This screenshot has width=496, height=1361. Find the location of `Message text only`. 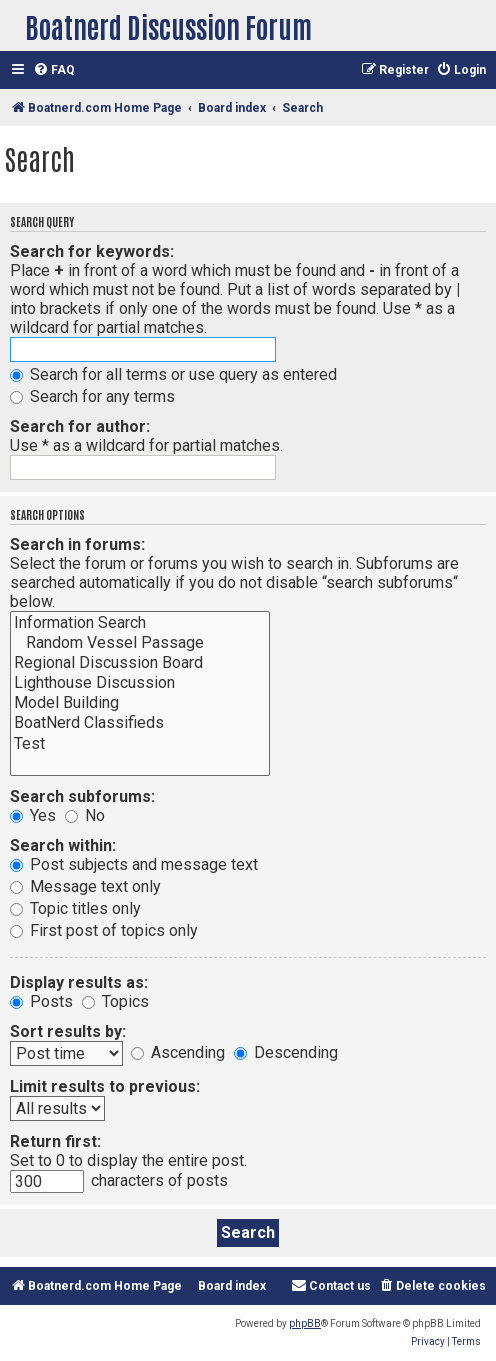

Message text only is located at coordinates (85, 886).